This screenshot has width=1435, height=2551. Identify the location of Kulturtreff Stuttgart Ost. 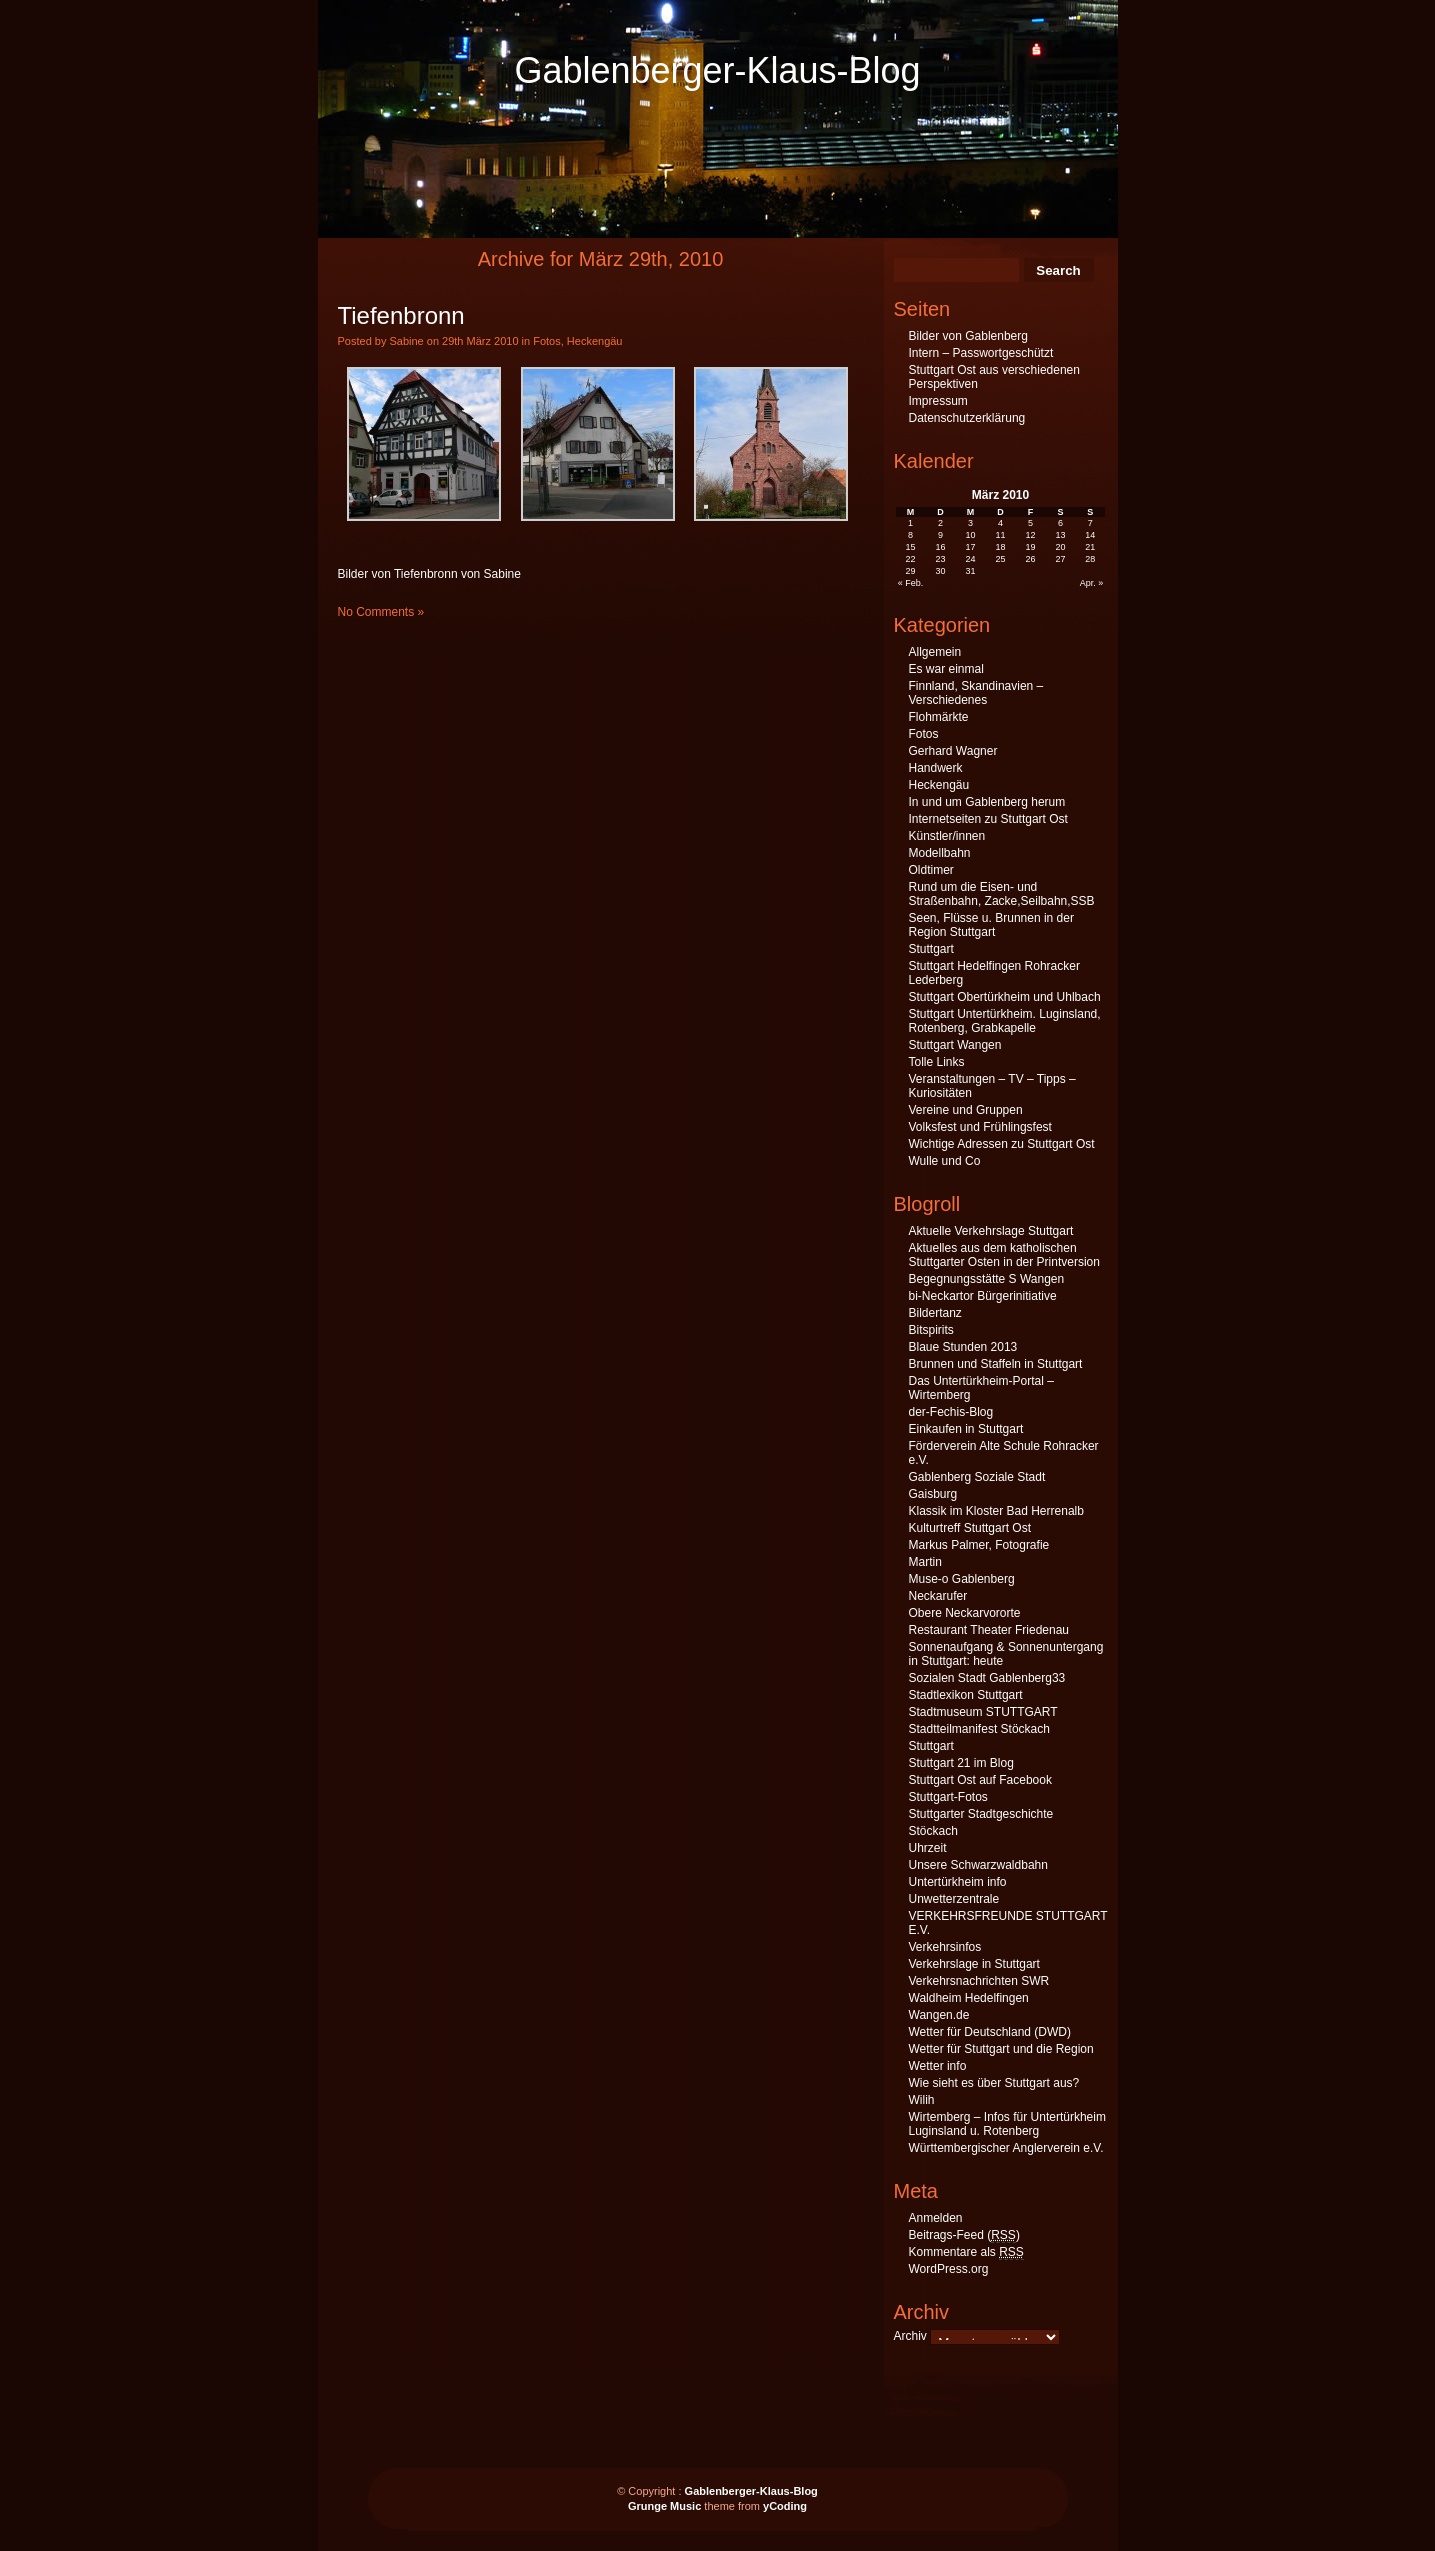
(970, 1528).